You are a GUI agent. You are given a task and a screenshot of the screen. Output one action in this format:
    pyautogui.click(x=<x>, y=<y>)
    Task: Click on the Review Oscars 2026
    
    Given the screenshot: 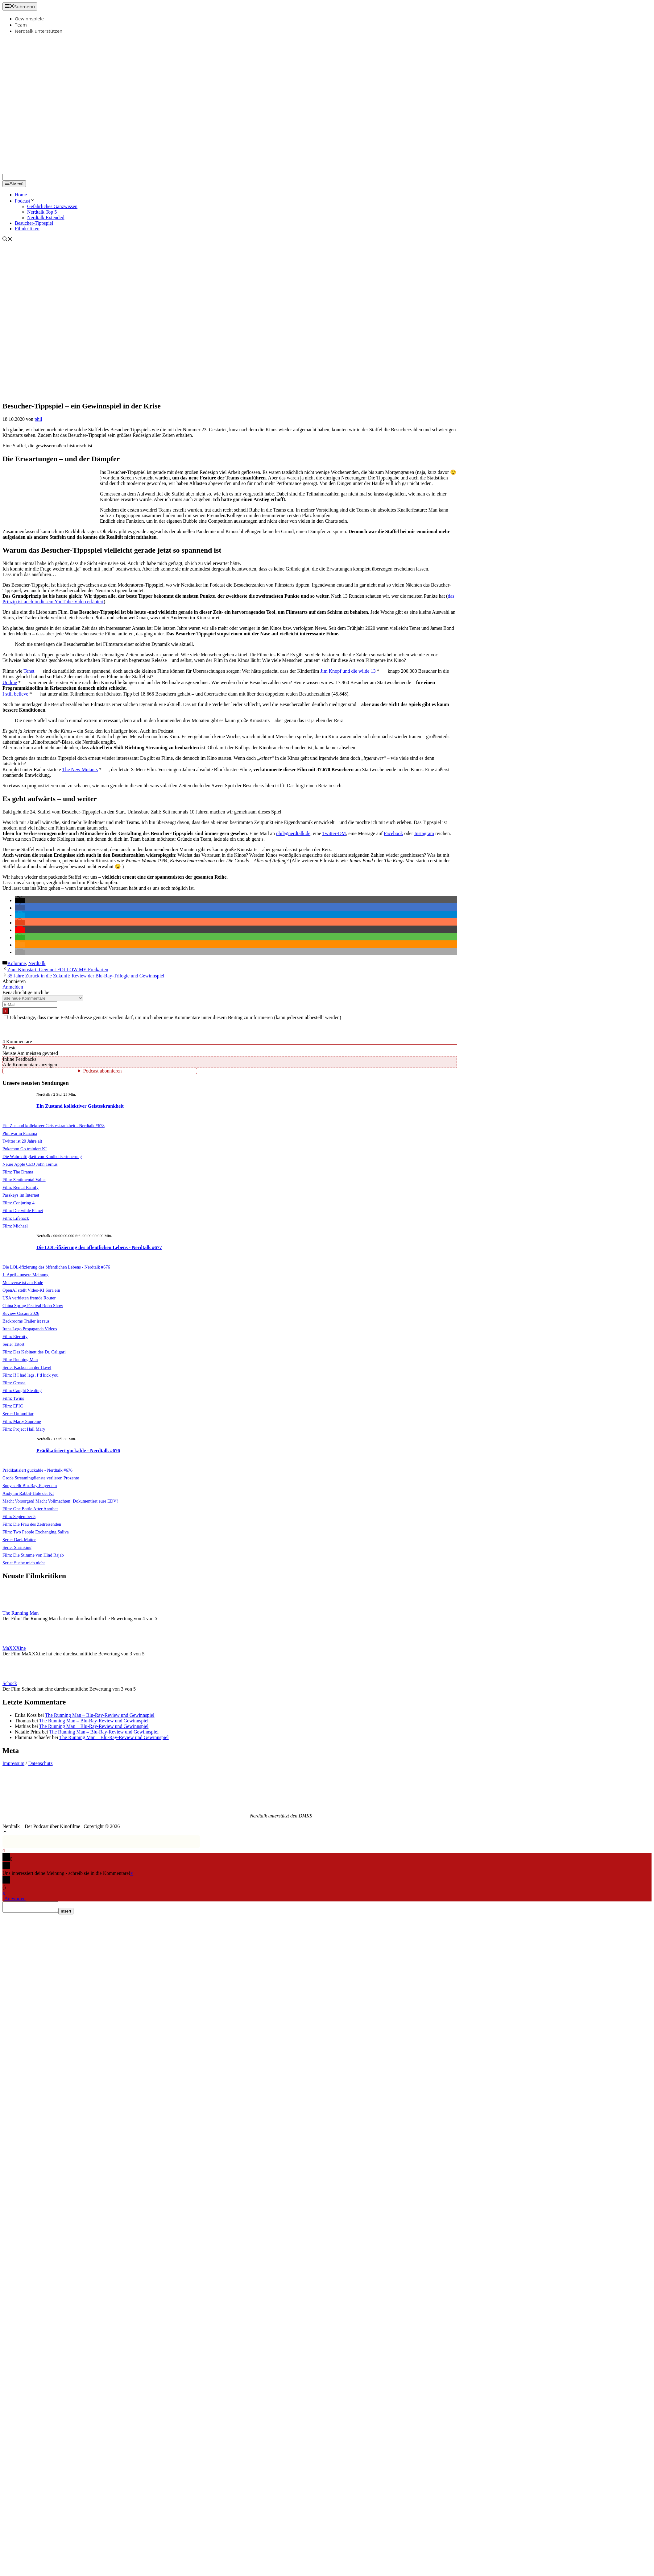 What is the action you would take?
    pyautogui.click(x=20, y=1313)
    